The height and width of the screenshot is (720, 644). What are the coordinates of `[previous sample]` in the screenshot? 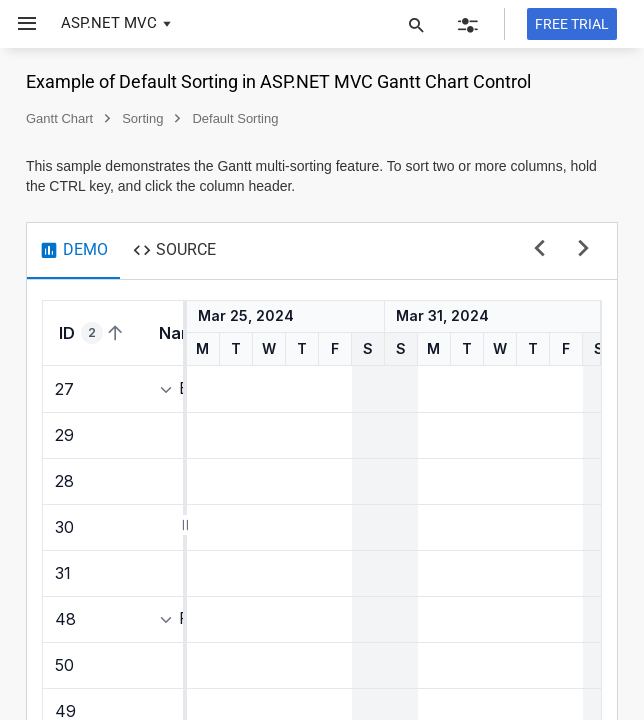 It's located at (539, 249).